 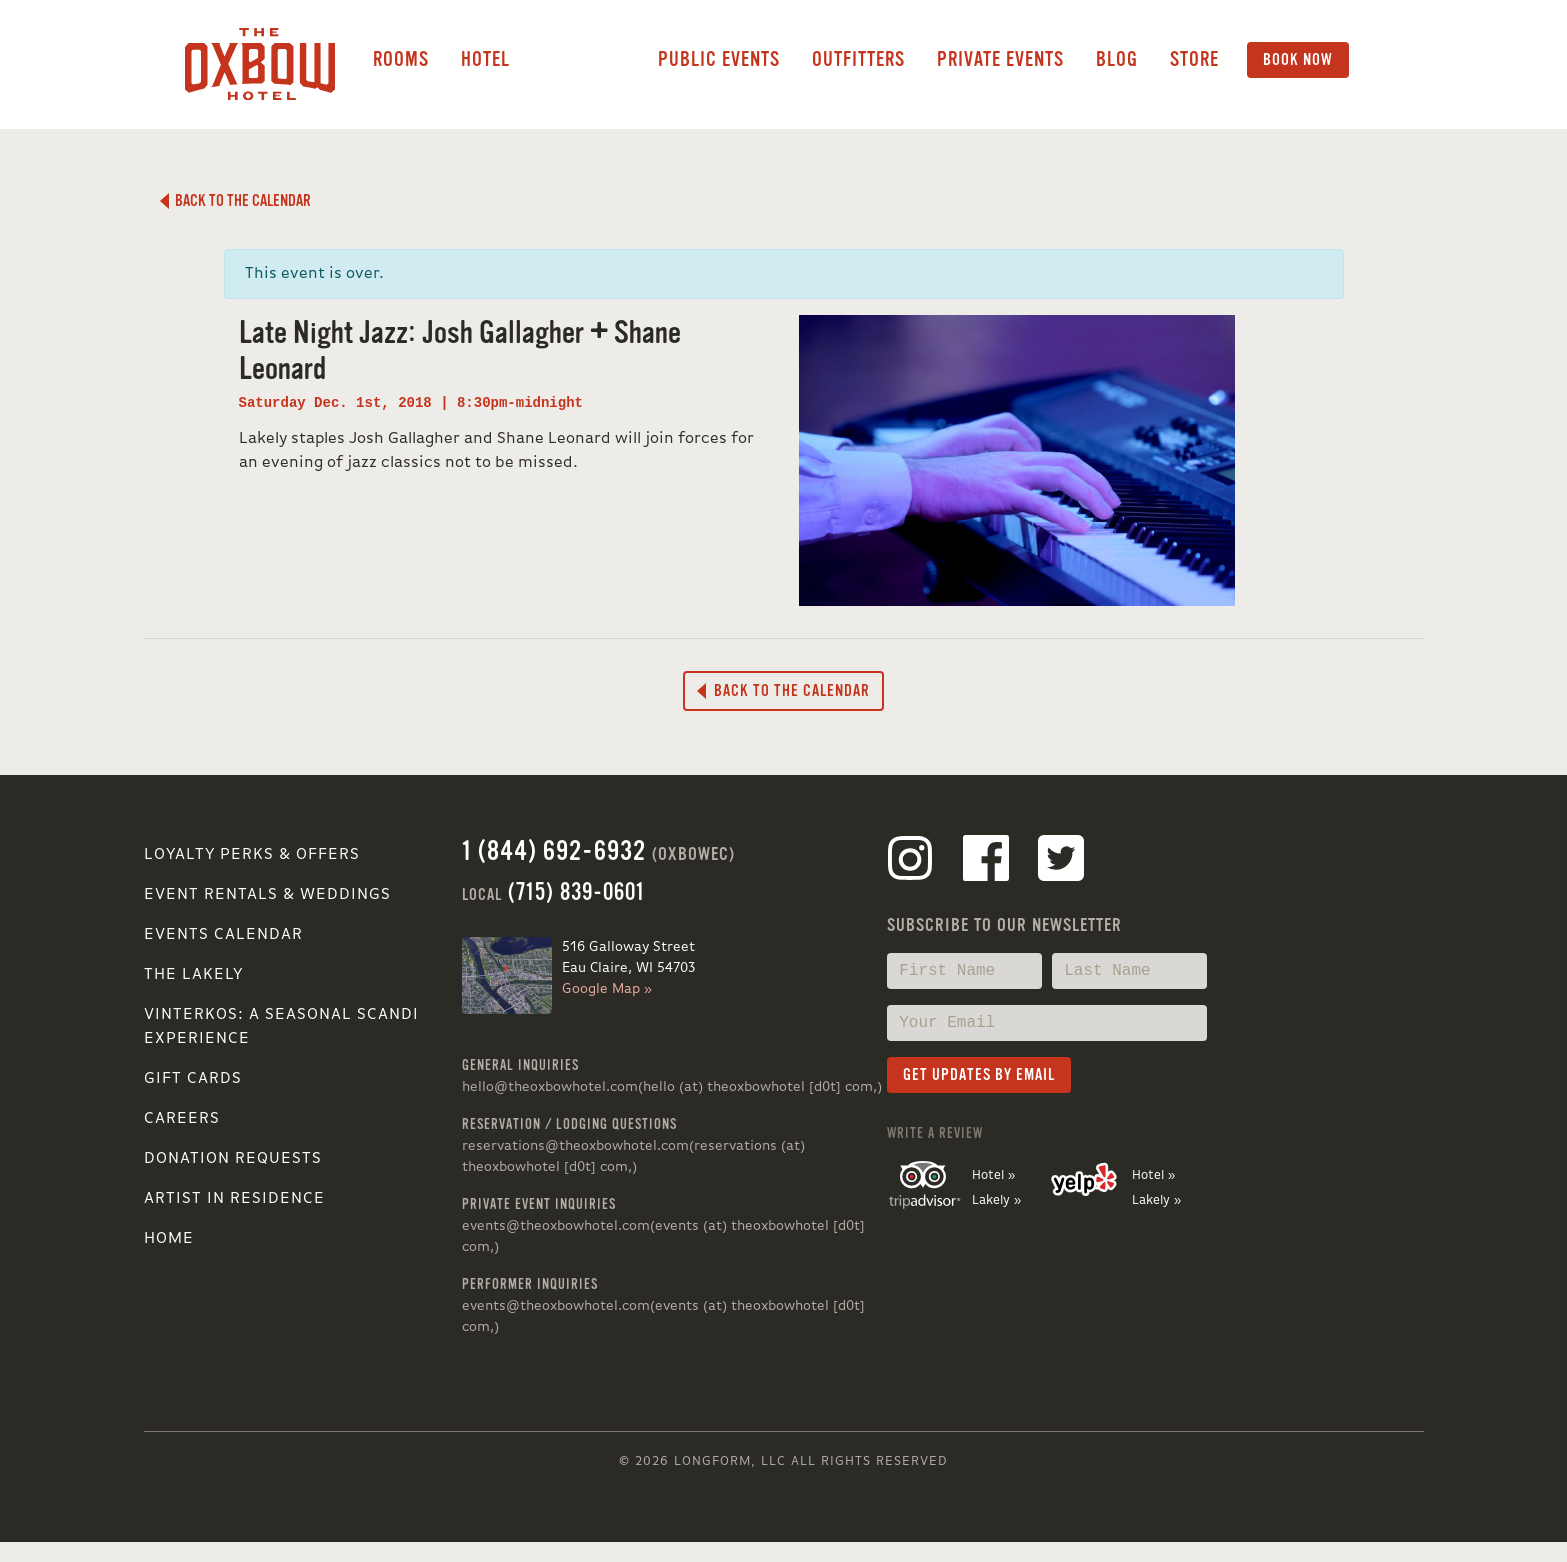 I want to click on Events Calendar, so click(x=223, y=935).